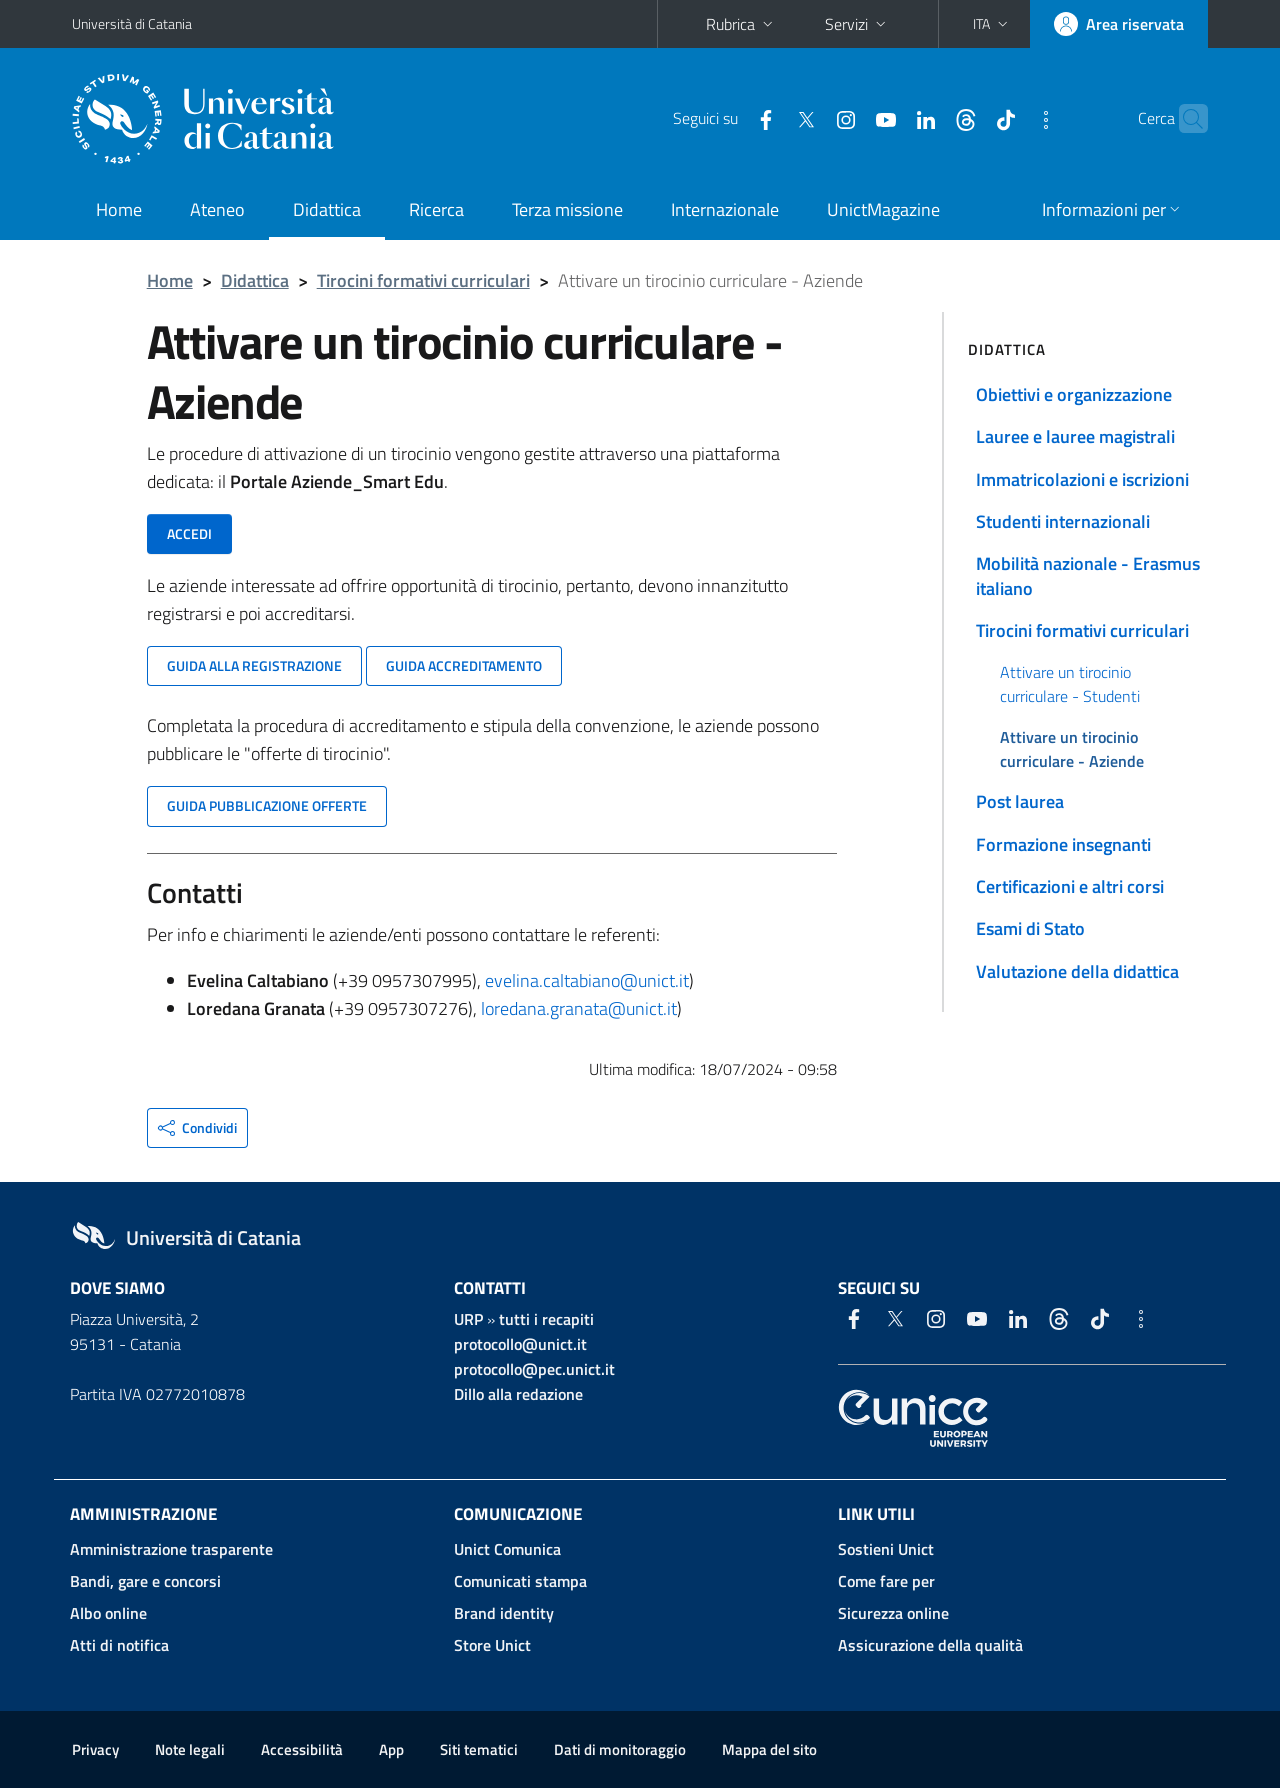  What do you see at coordinates (1088, 575) in the screenshot?
I see `Mobilità nazionale - Erasmus italiano` at bounding box center [1088, 575].